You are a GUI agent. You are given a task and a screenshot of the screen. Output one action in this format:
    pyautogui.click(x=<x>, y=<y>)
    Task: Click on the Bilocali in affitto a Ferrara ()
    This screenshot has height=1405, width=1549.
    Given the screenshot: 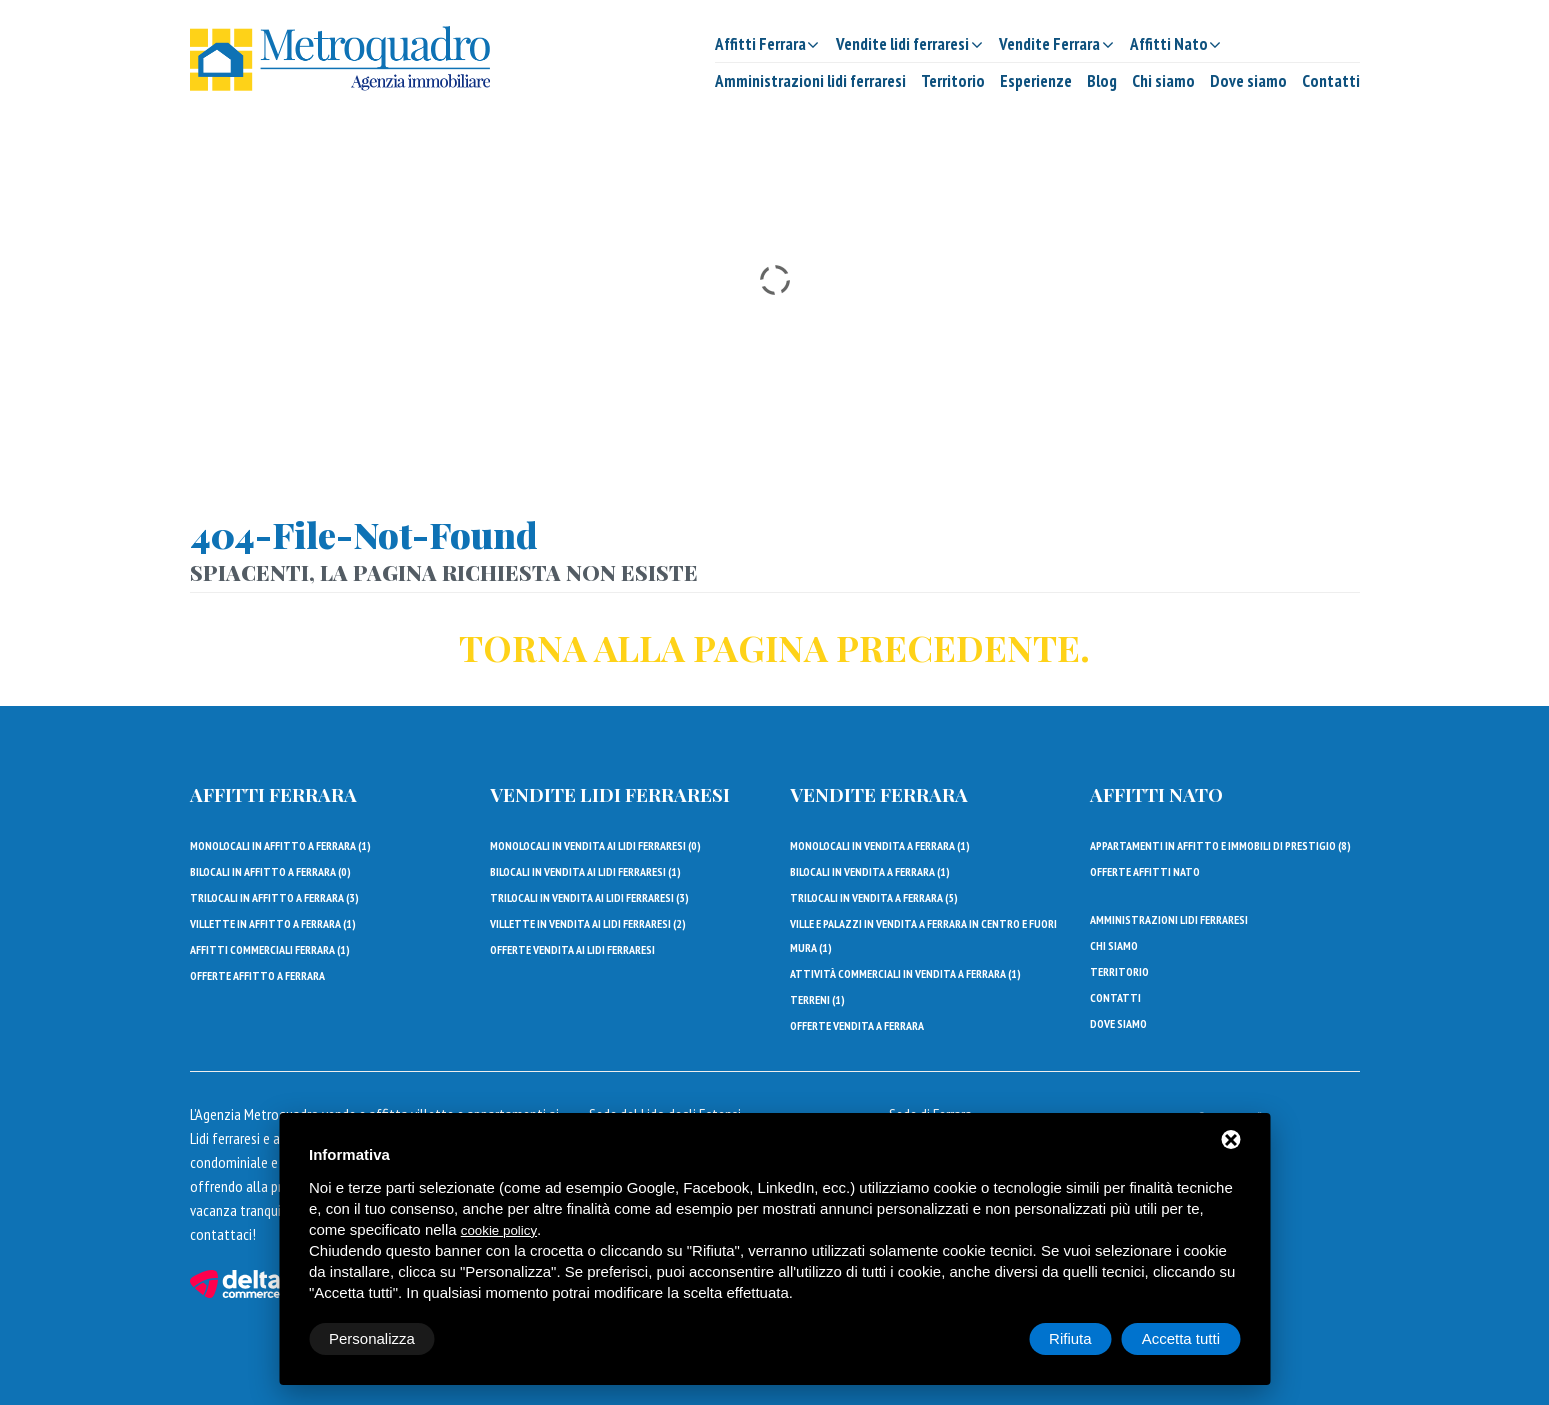 What is the action you would take?
    pyautogui.click(x=270, y=871)
    